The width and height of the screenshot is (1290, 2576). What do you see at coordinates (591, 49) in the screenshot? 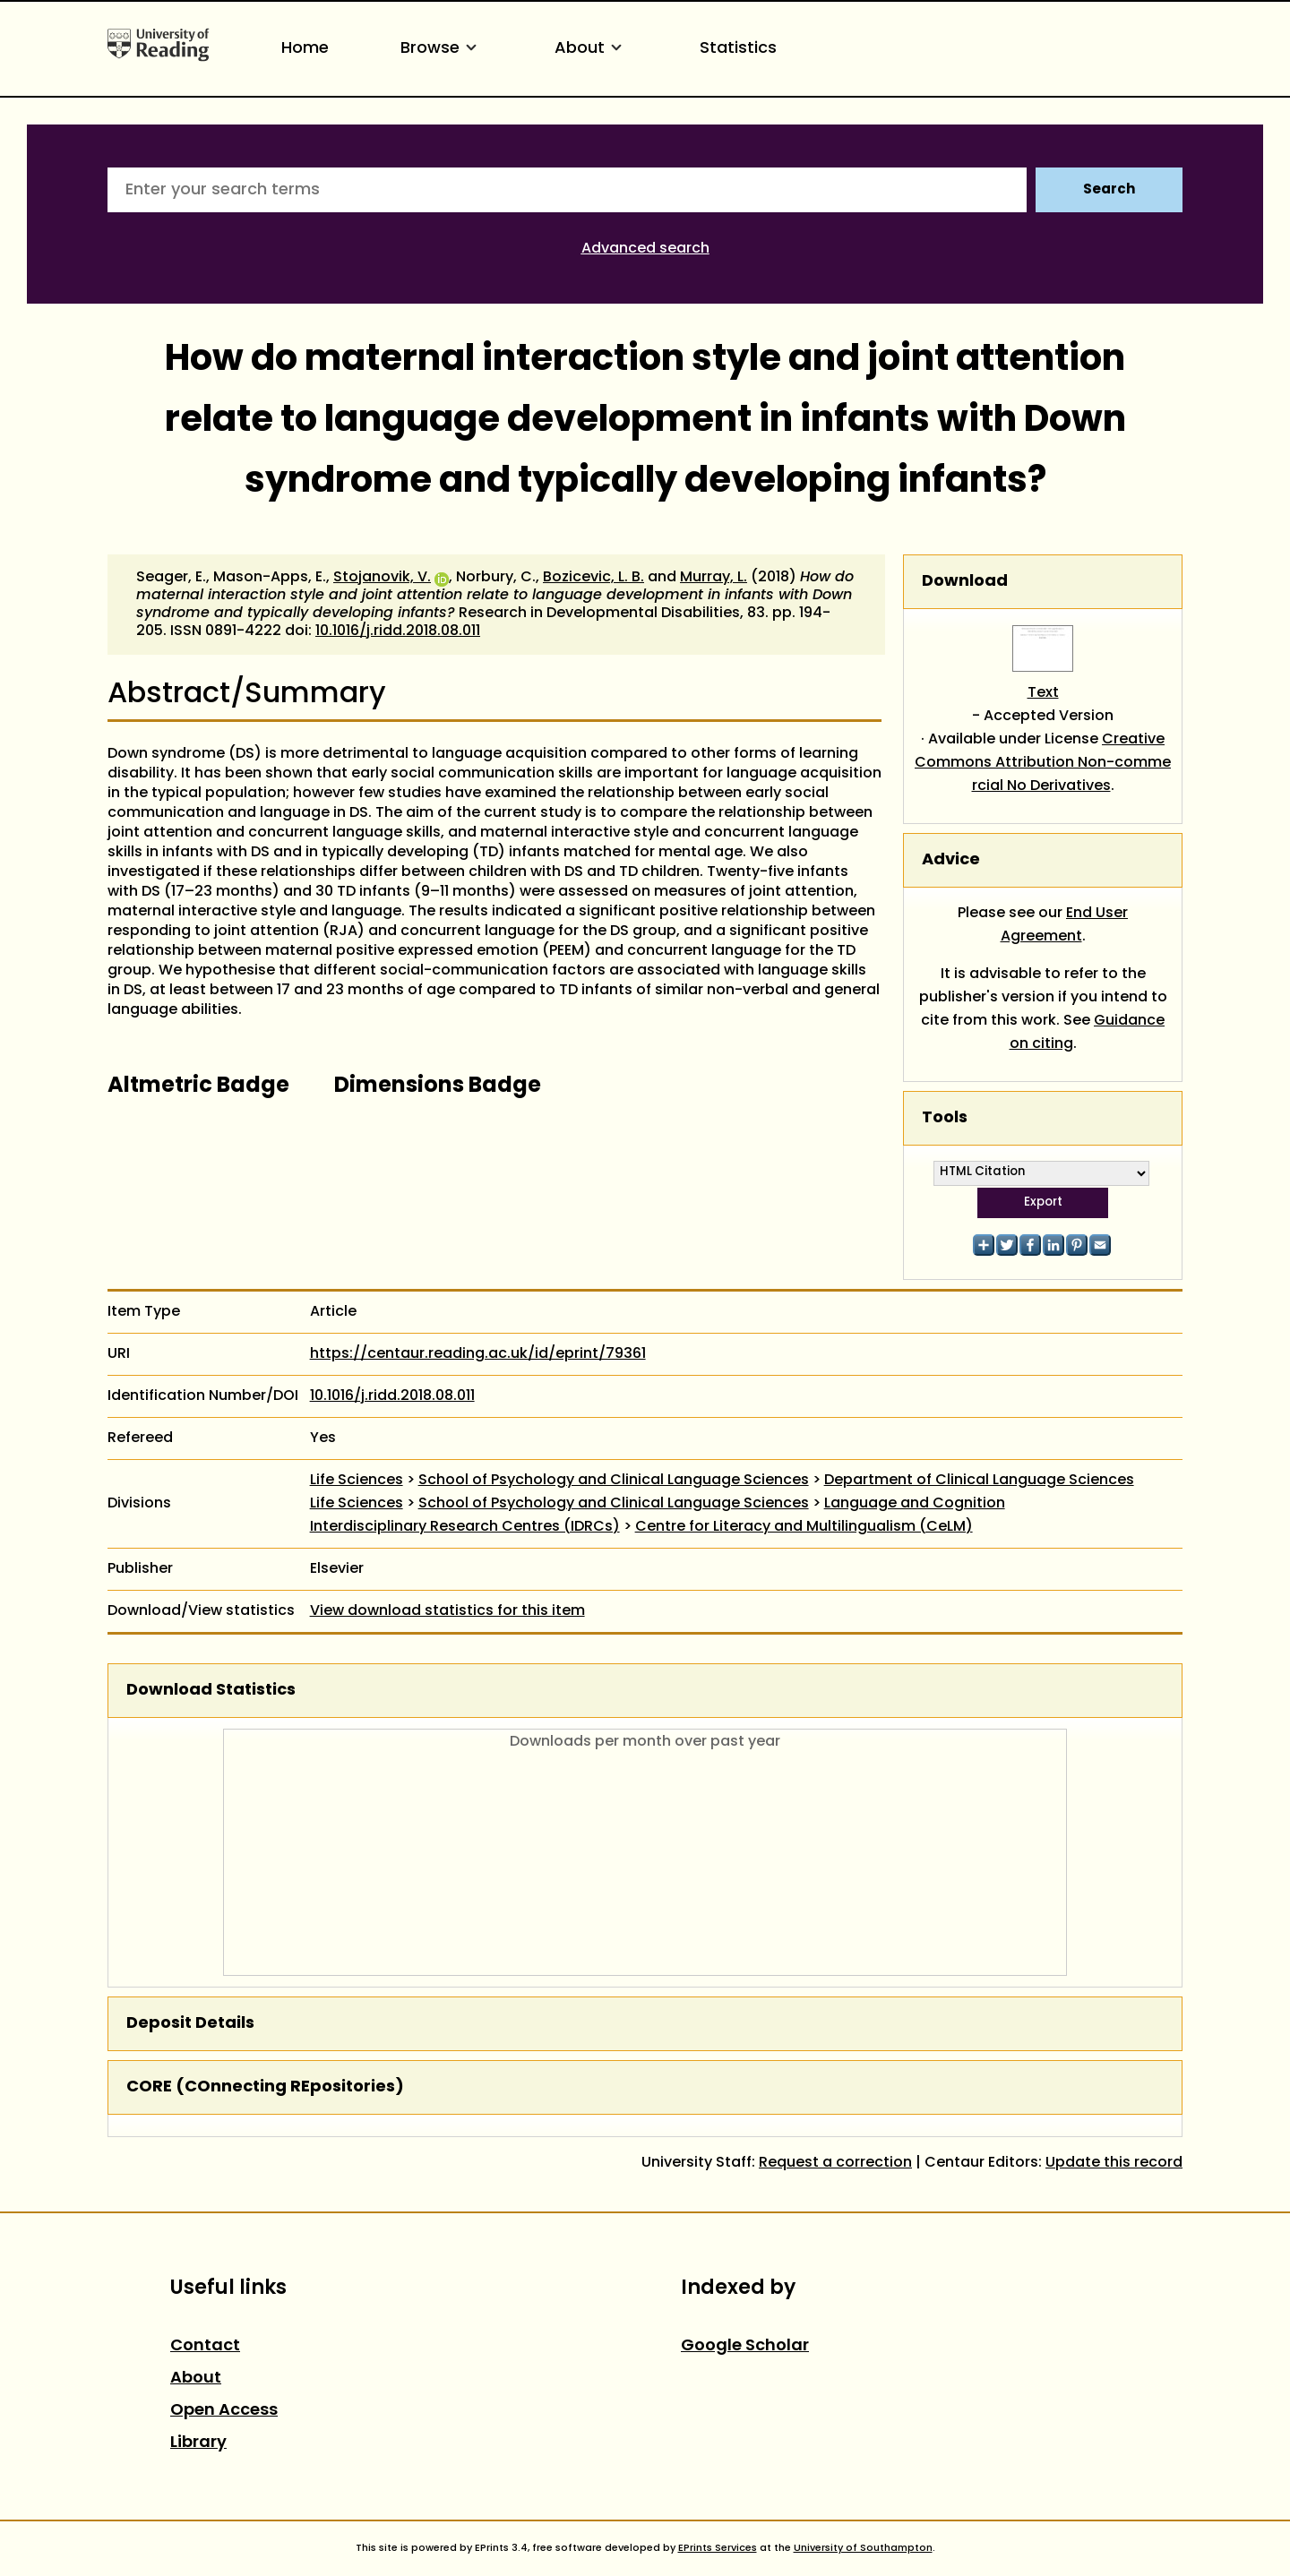
I see `About` at bounding box center [591, 49].